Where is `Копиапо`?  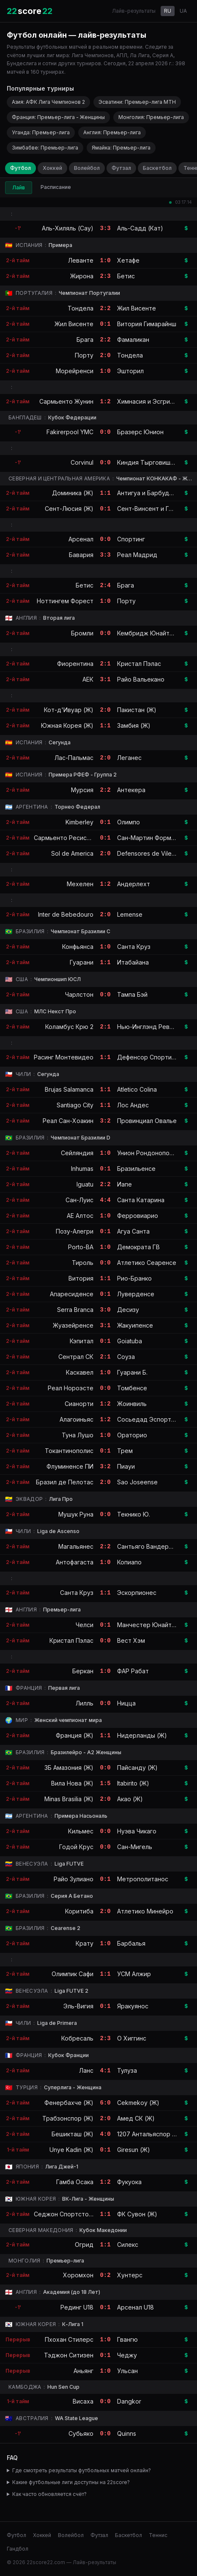
Копиапо is located at coordinates (129, 1562).